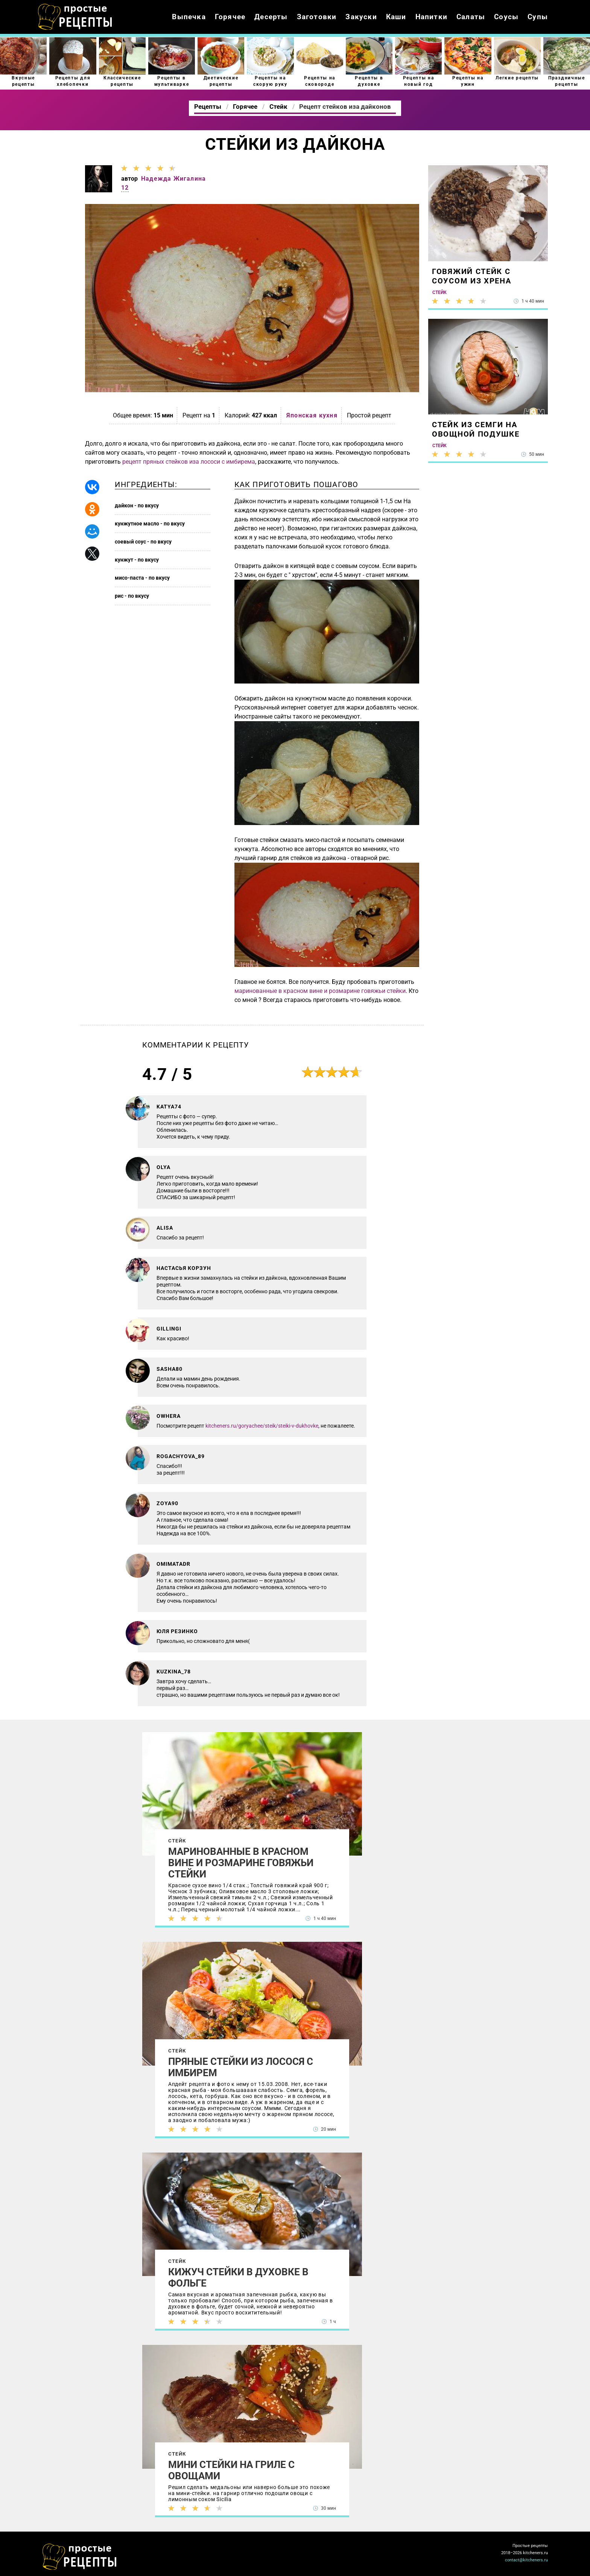 Image resolution: width=590 pixels, height=2576 pixels. I want to click on 12, so click(125, 187).